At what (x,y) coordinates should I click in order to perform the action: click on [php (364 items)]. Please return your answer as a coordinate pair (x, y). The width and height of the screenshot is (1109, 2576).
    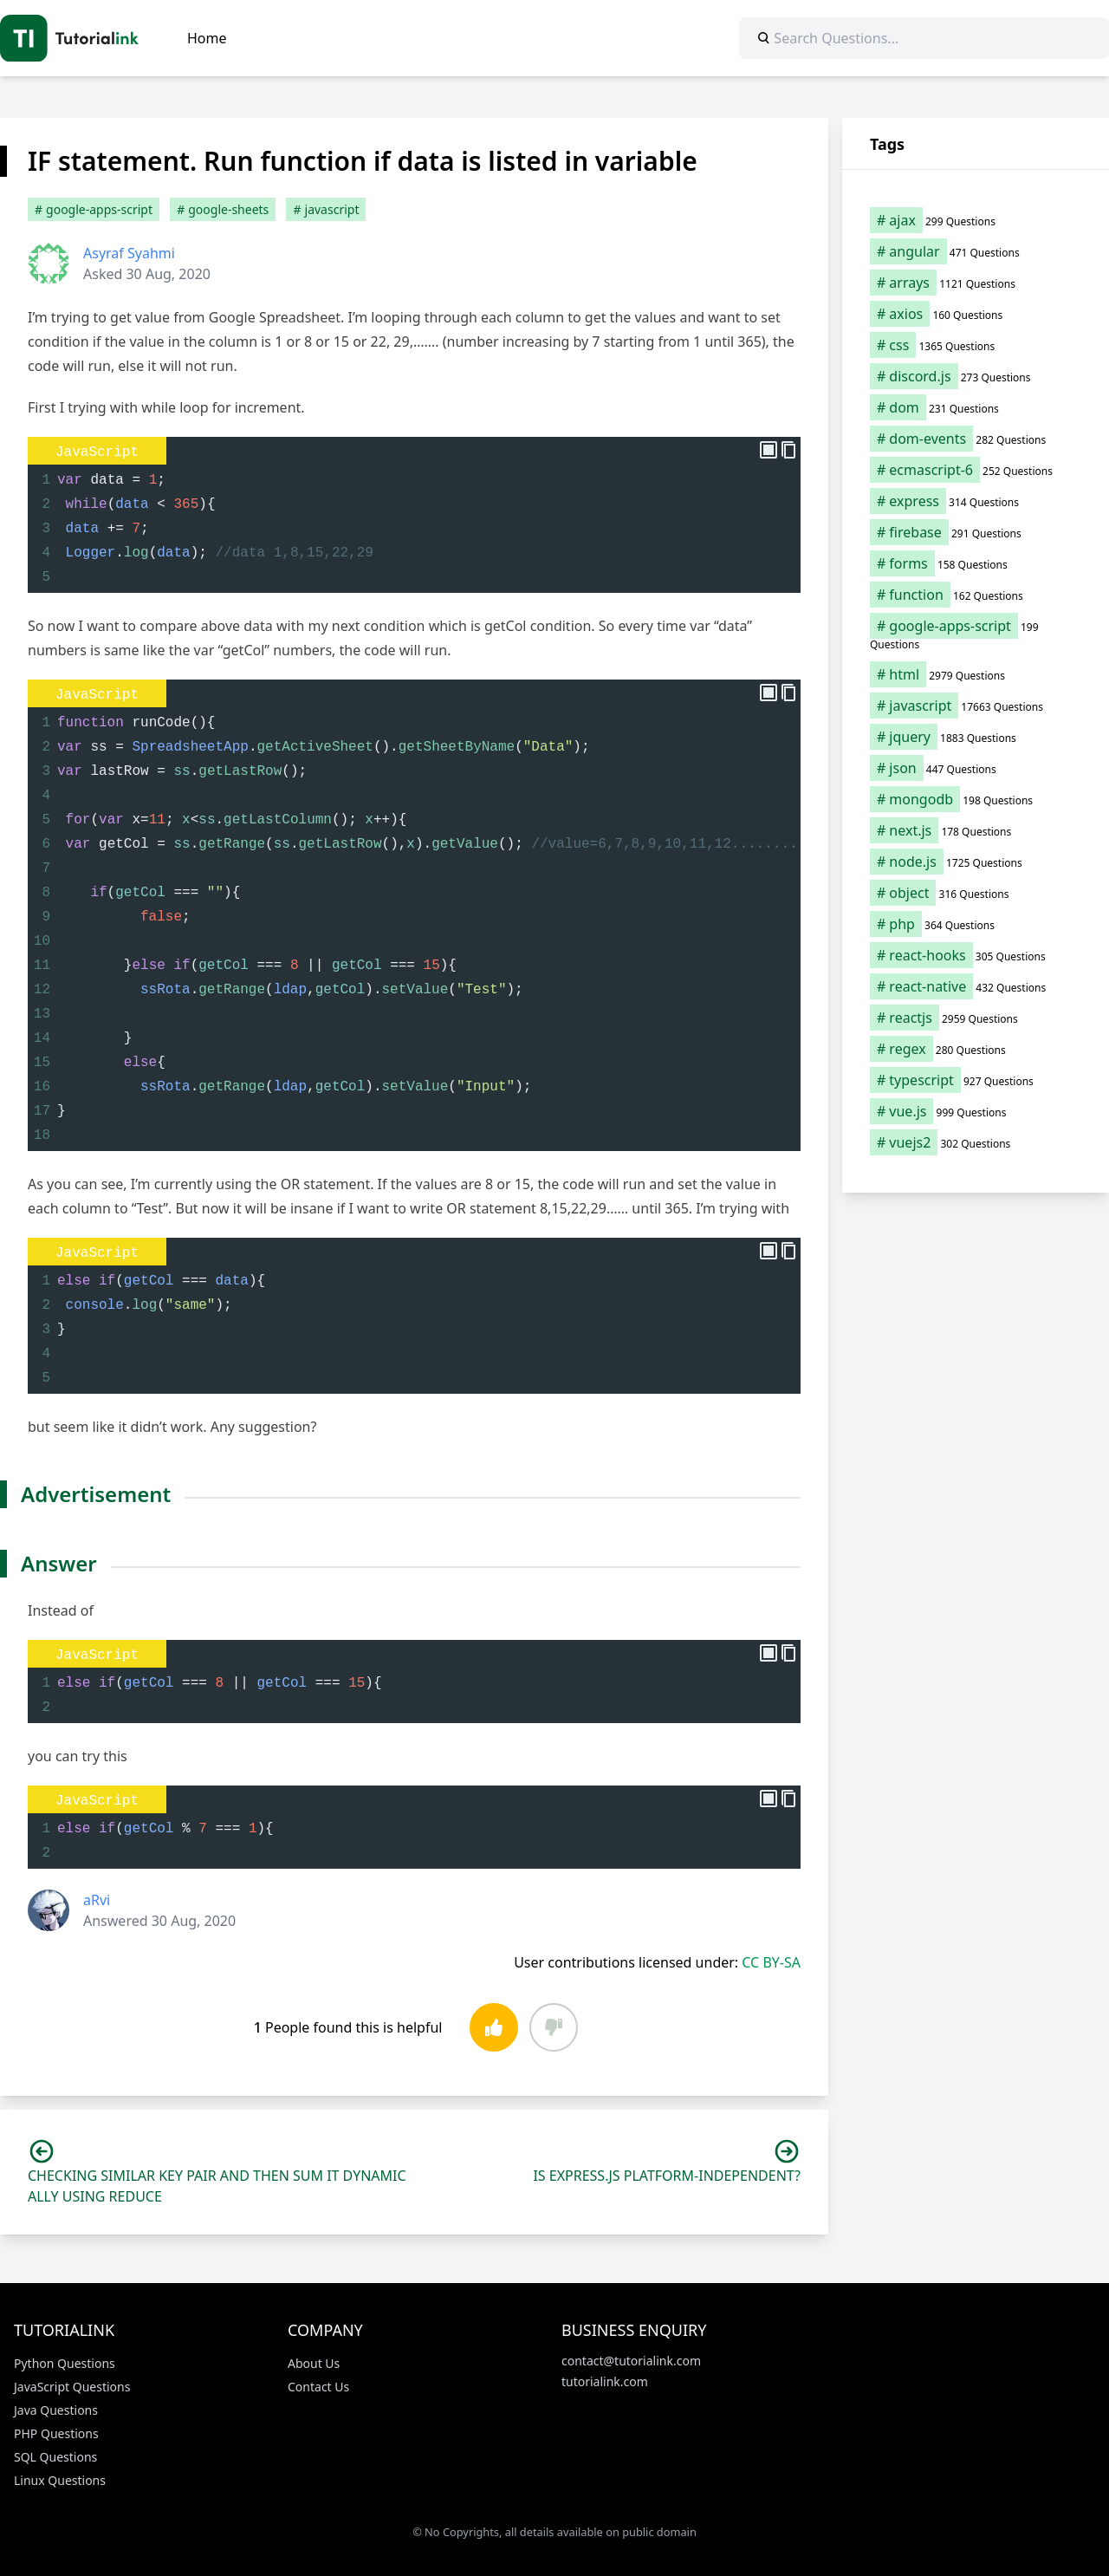
    Looking at the image, I should click on (975, 924).